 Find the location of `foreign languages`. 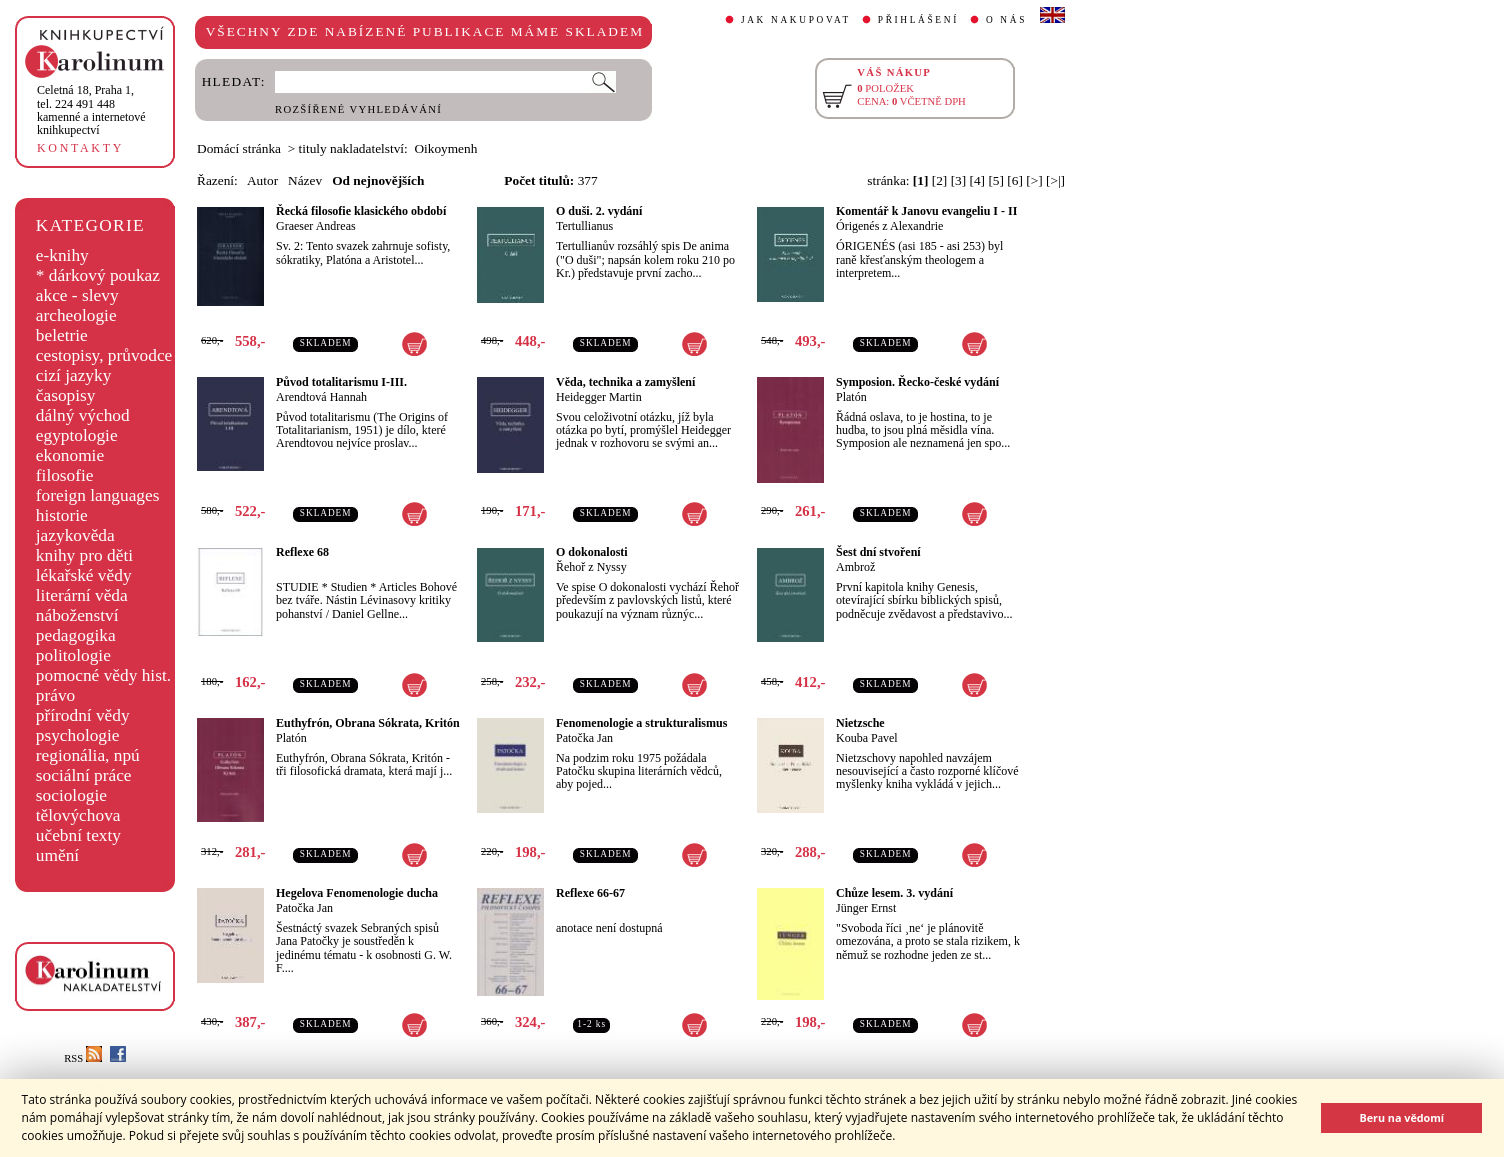

foreign languages is located at coordinates (98, 495).